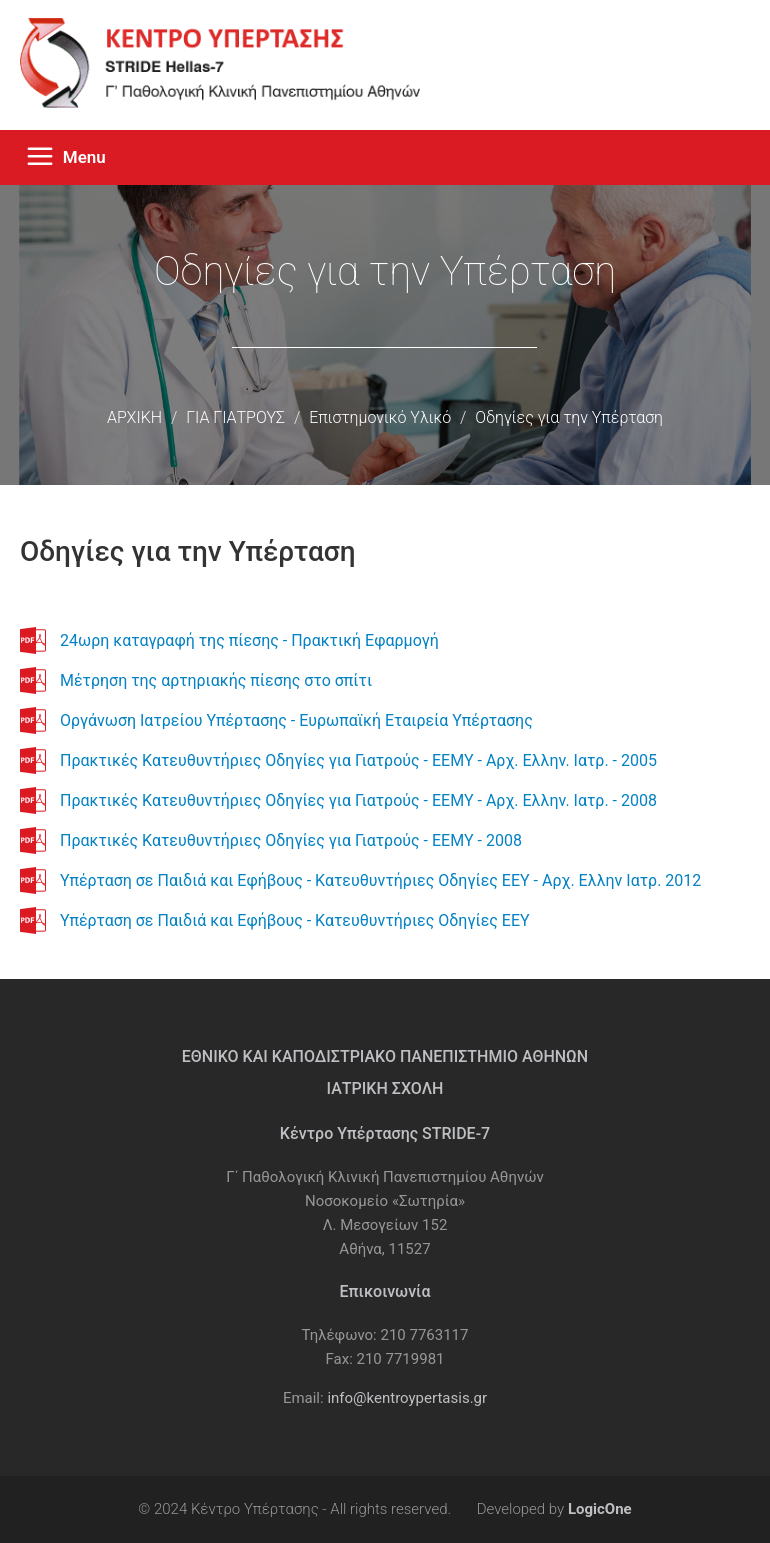 The image size is (770, 1543). What do you see at coordinates (569, 417) in the screenshot?
I see `Οδηγίες για την Υπέρταση` at bounding box center [569, 417].